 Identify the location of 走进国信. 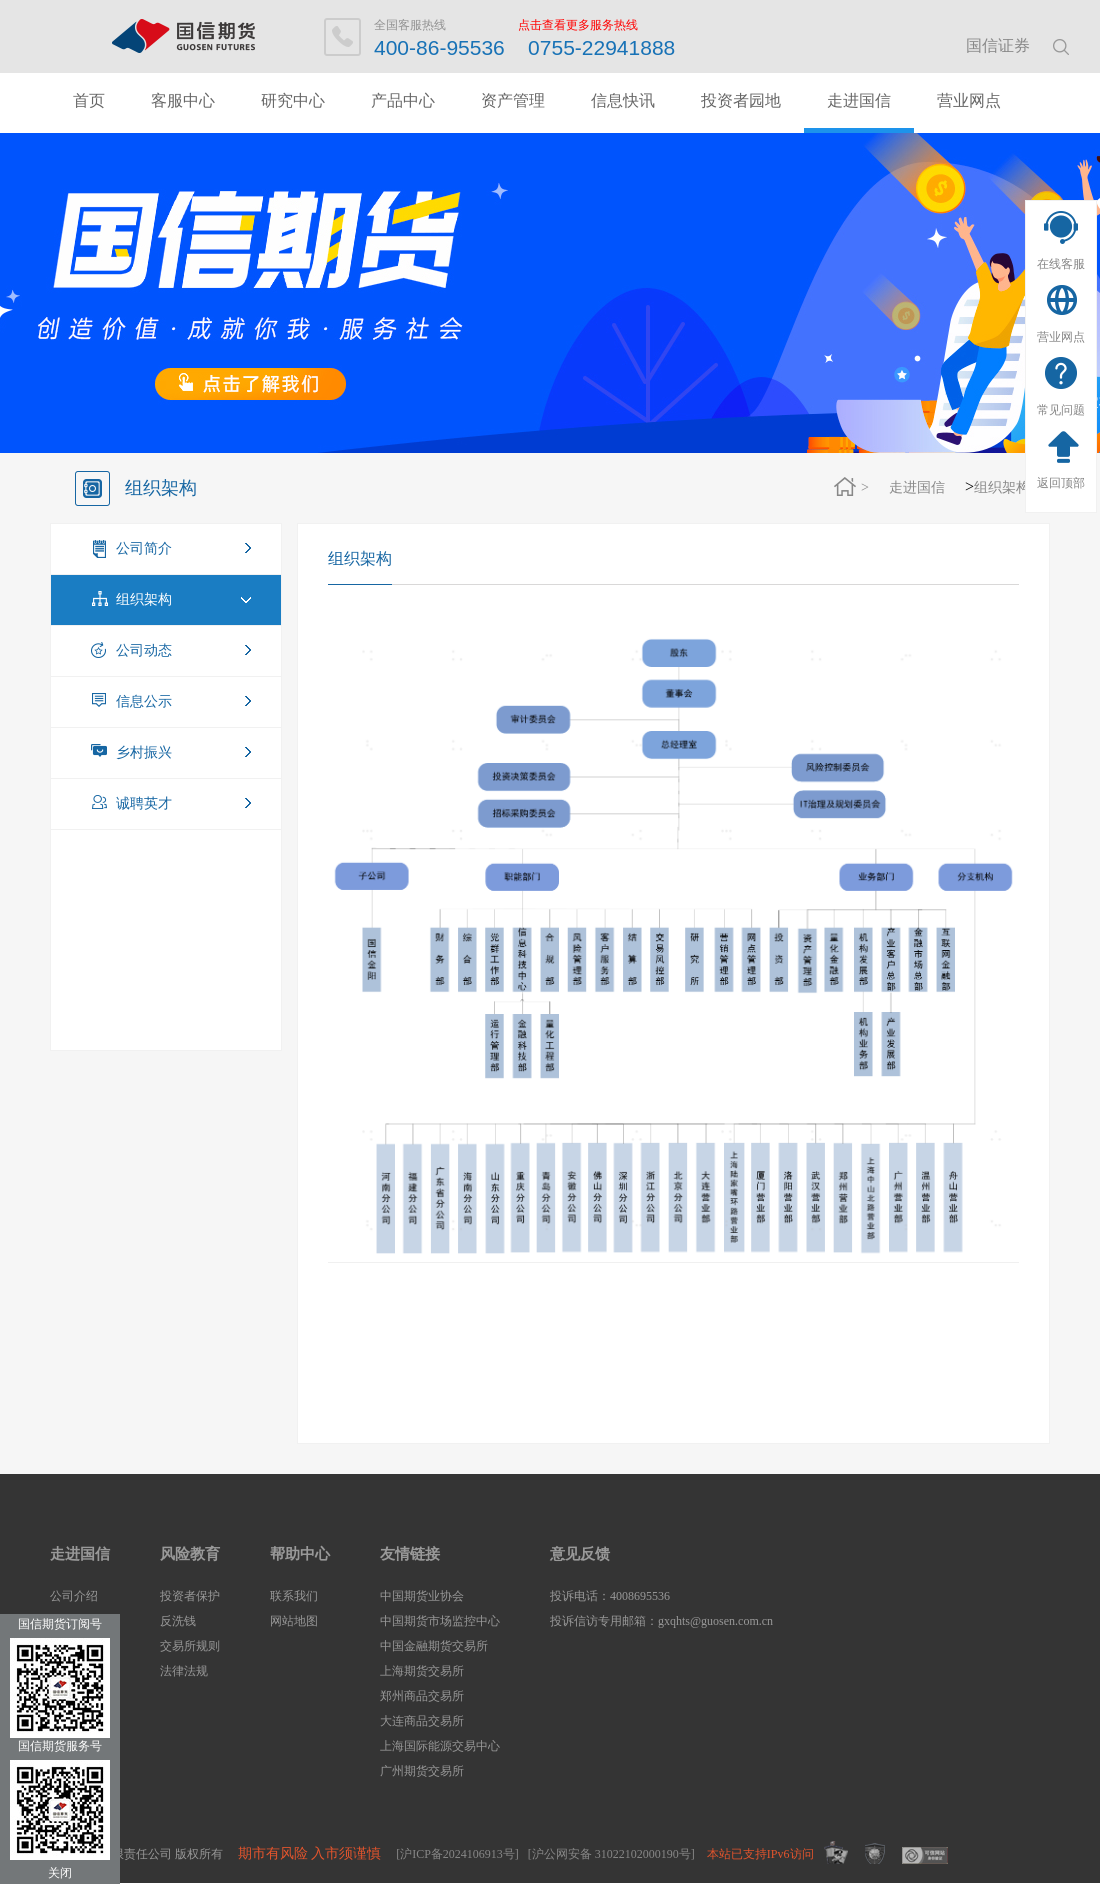
(859, 100).